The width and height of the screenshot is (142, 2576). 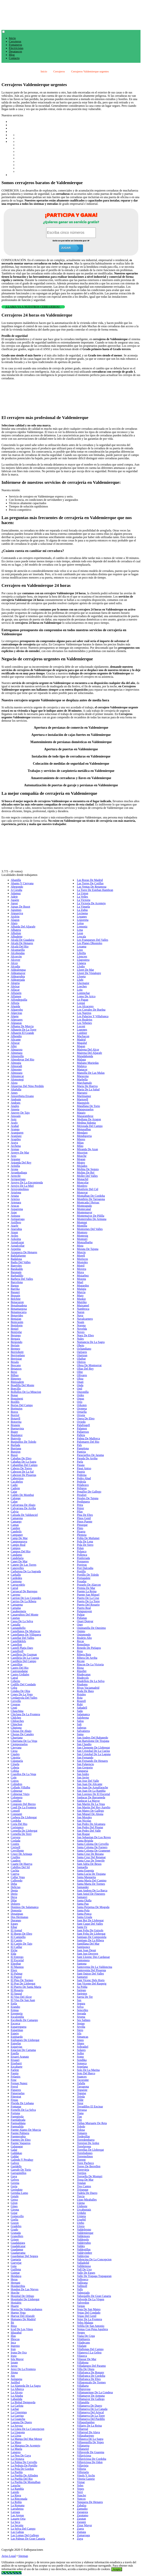 I want to click on Belchite, so click(x=16, y=1298).